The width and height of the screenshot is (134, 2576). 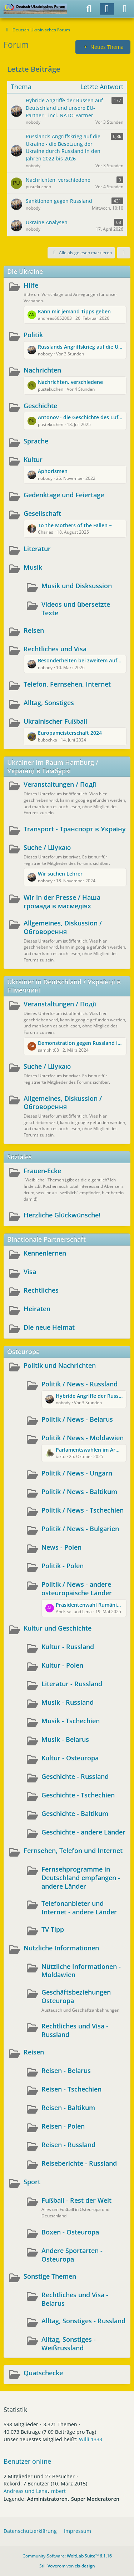 I want to click on Aphorismen, so click(x=53, y=471).